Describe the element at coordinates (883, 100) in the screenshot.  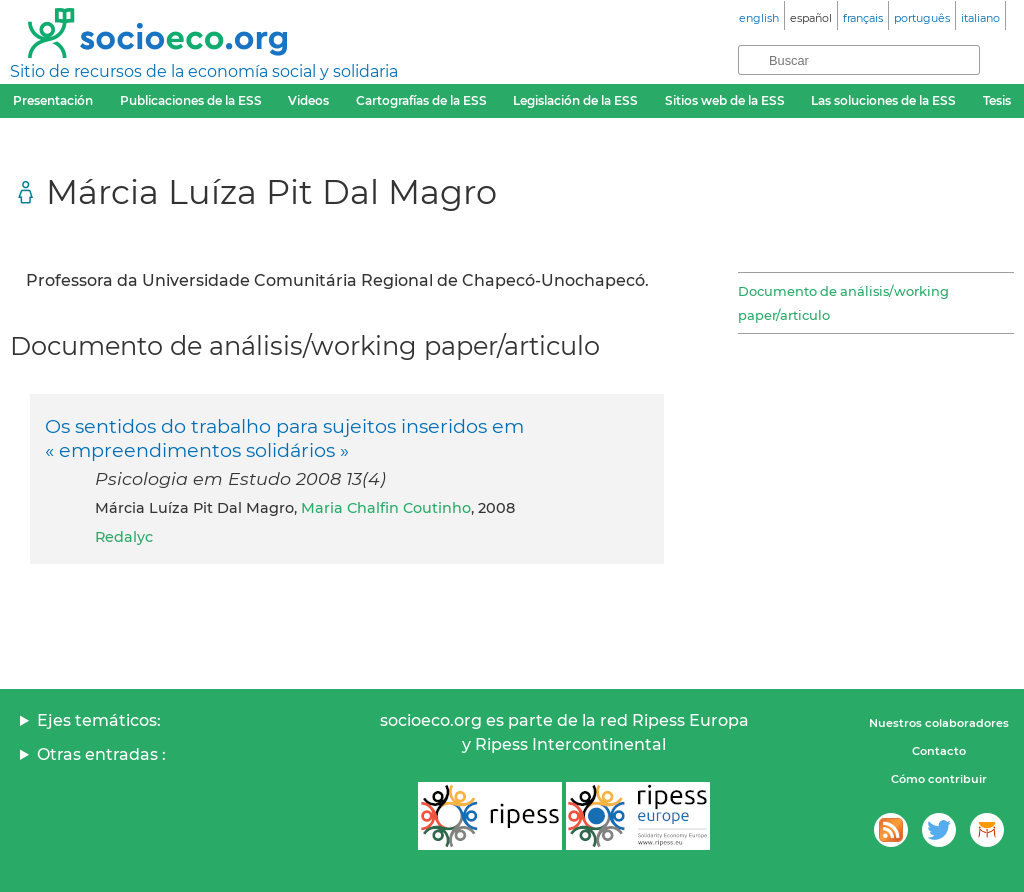
I see `Las soluciones de la ESS` at that location.